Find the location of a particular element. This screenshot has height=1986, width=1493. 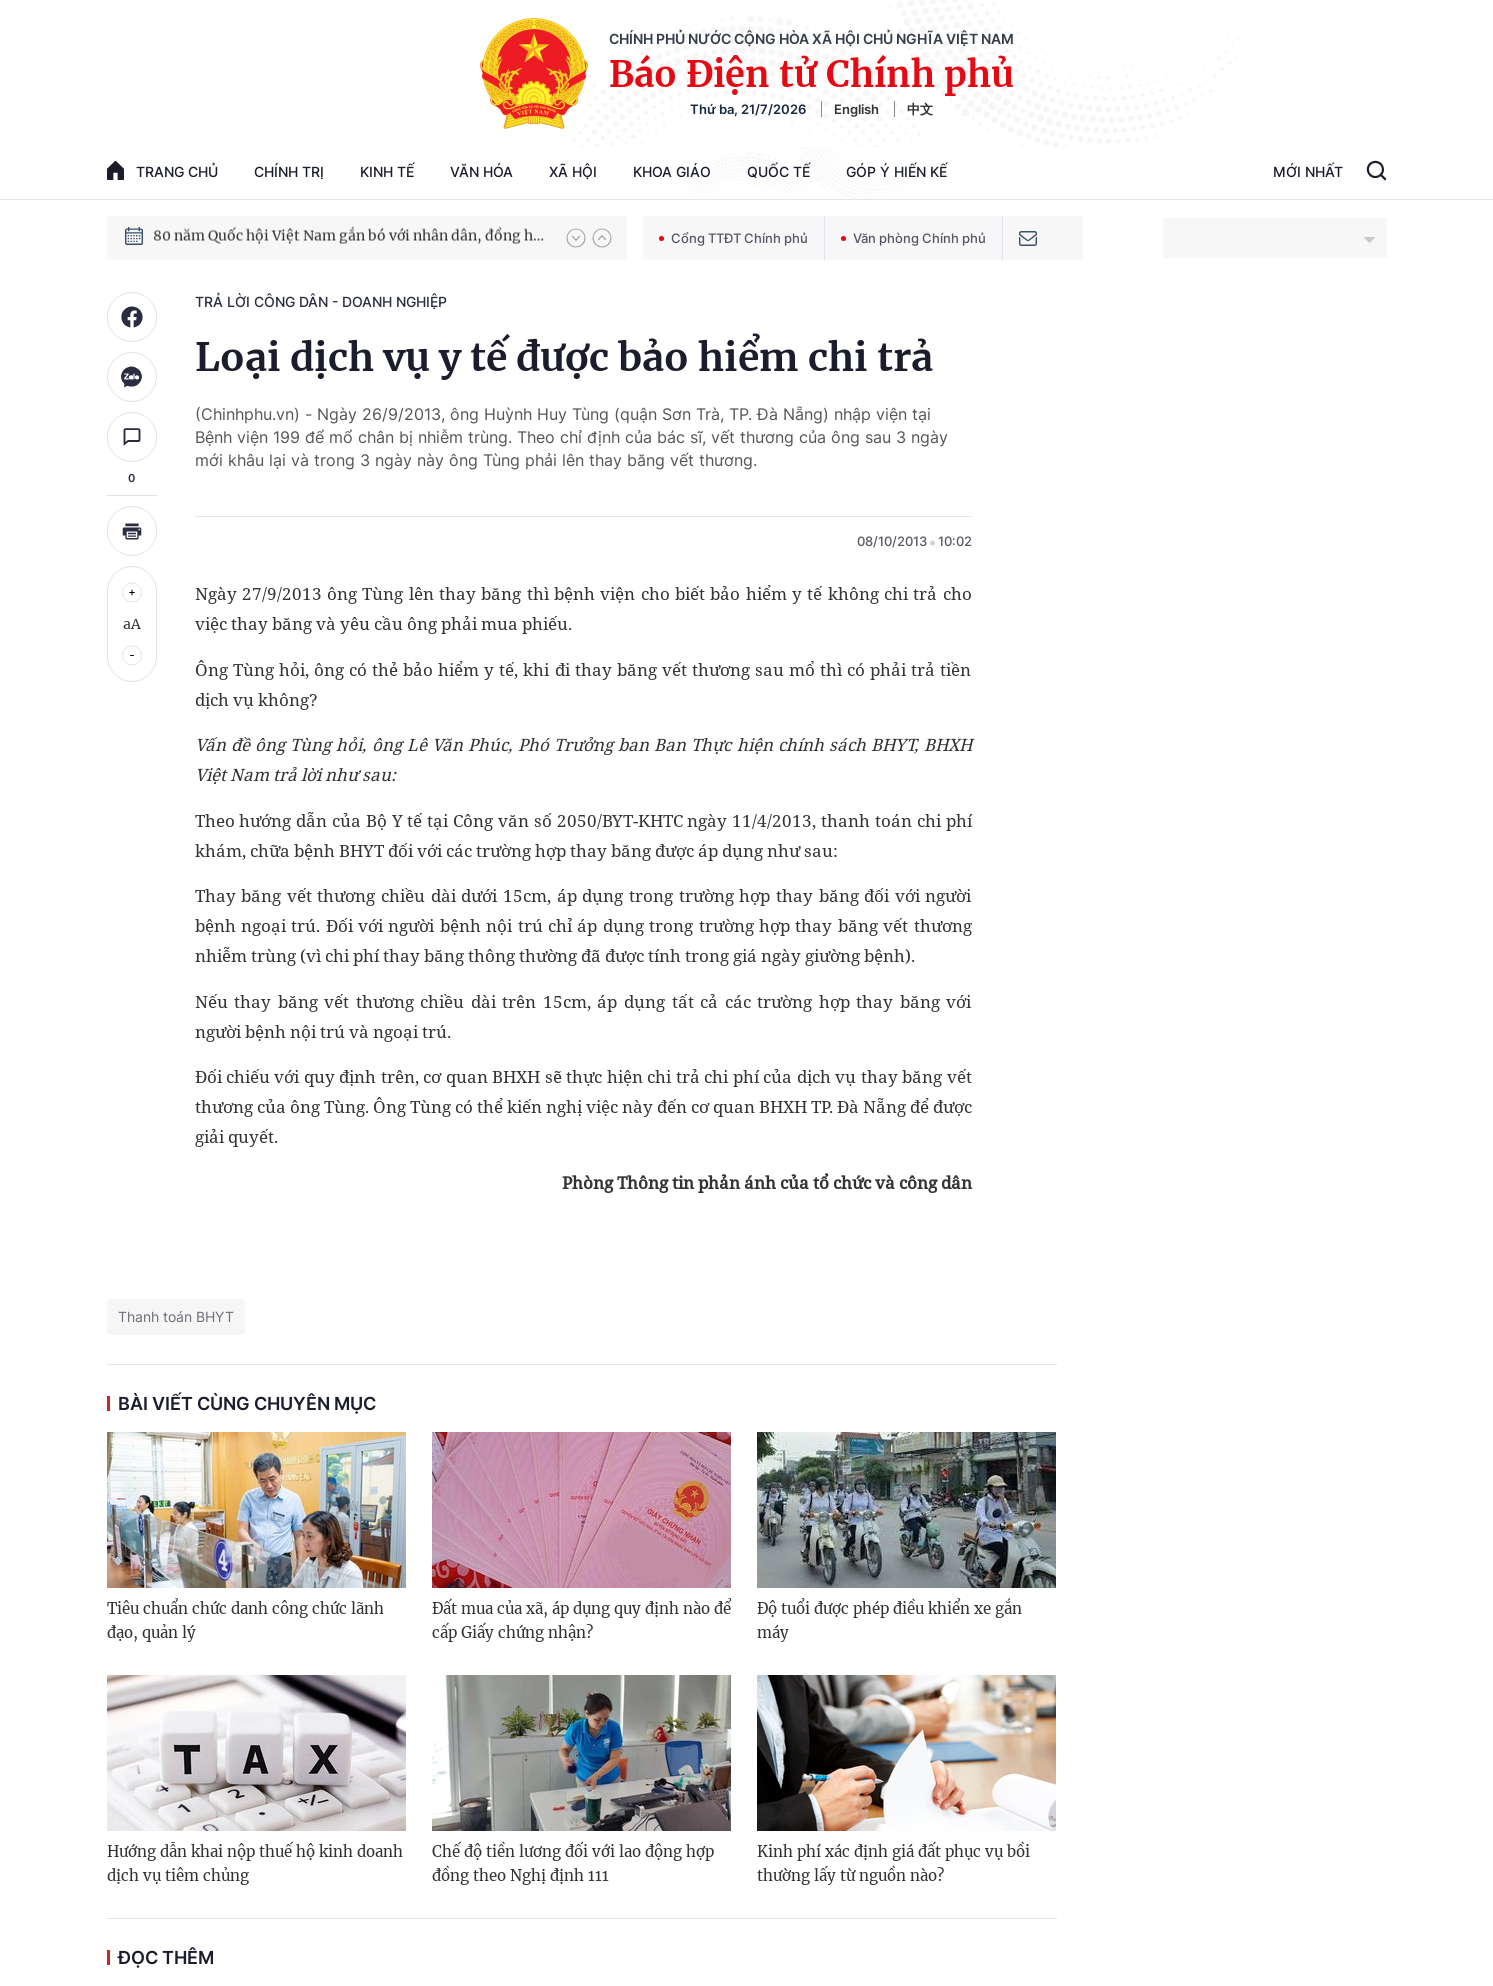

Mới Nhất is located at coordinates (1308, 171).